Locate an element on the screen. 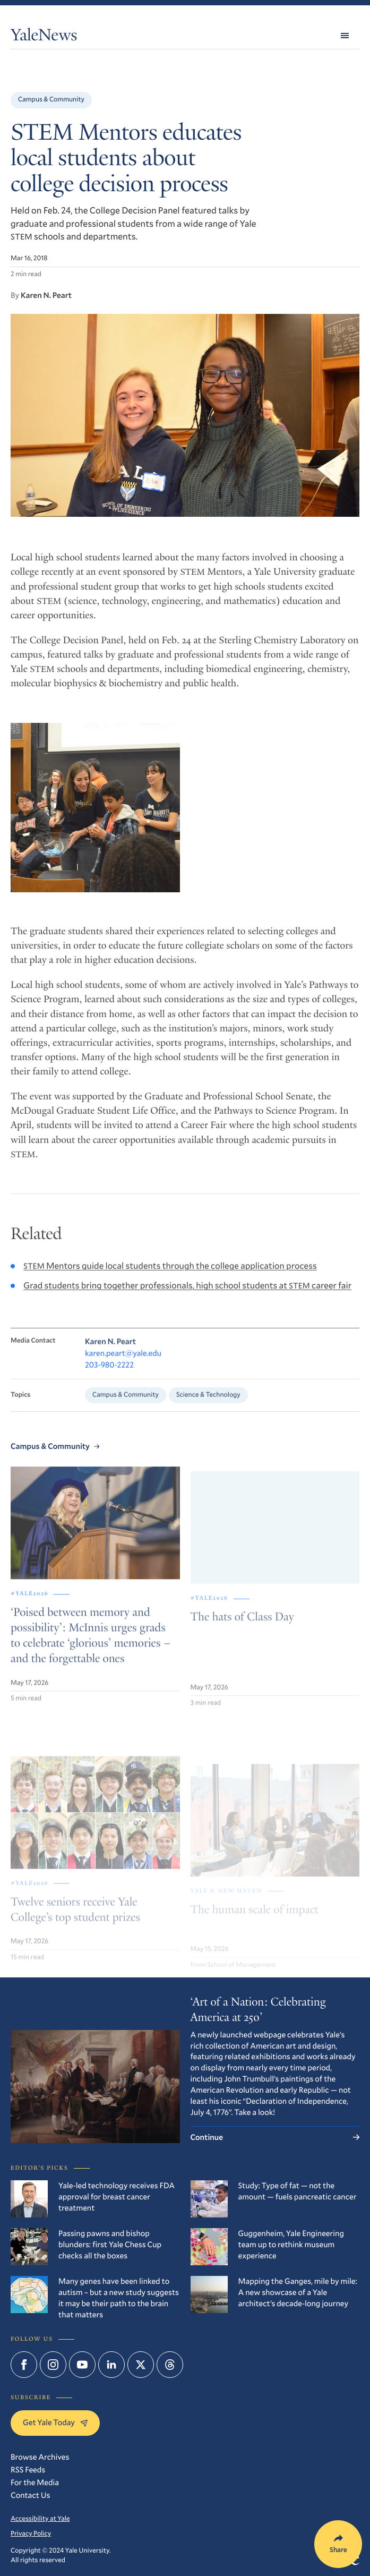 The width and height of the screenshot is (370, 2576). Contact Us is located at coordinates (30, 2495).